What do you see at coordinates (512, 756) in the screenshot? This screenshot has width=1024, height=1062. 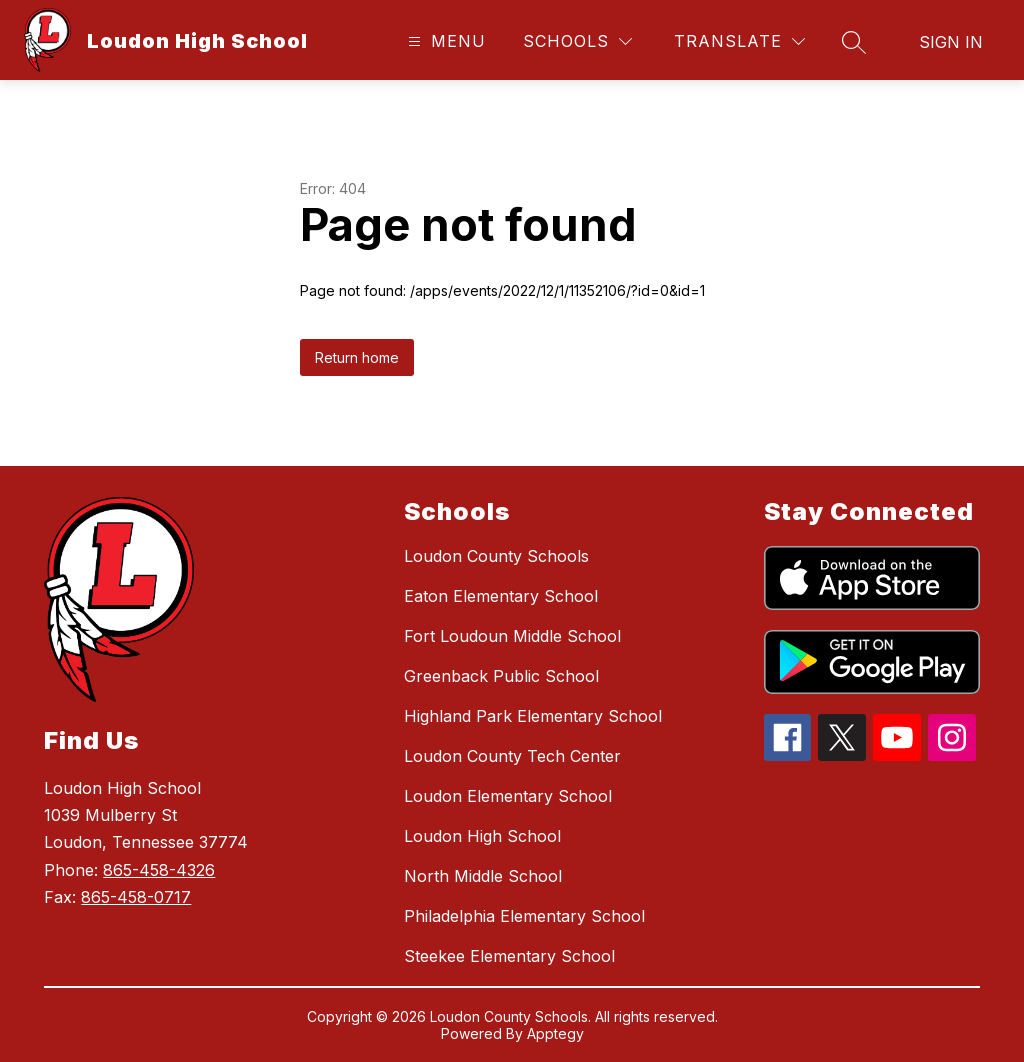 I see `Loudon County Tech Center` at bounding box center [512, 756].